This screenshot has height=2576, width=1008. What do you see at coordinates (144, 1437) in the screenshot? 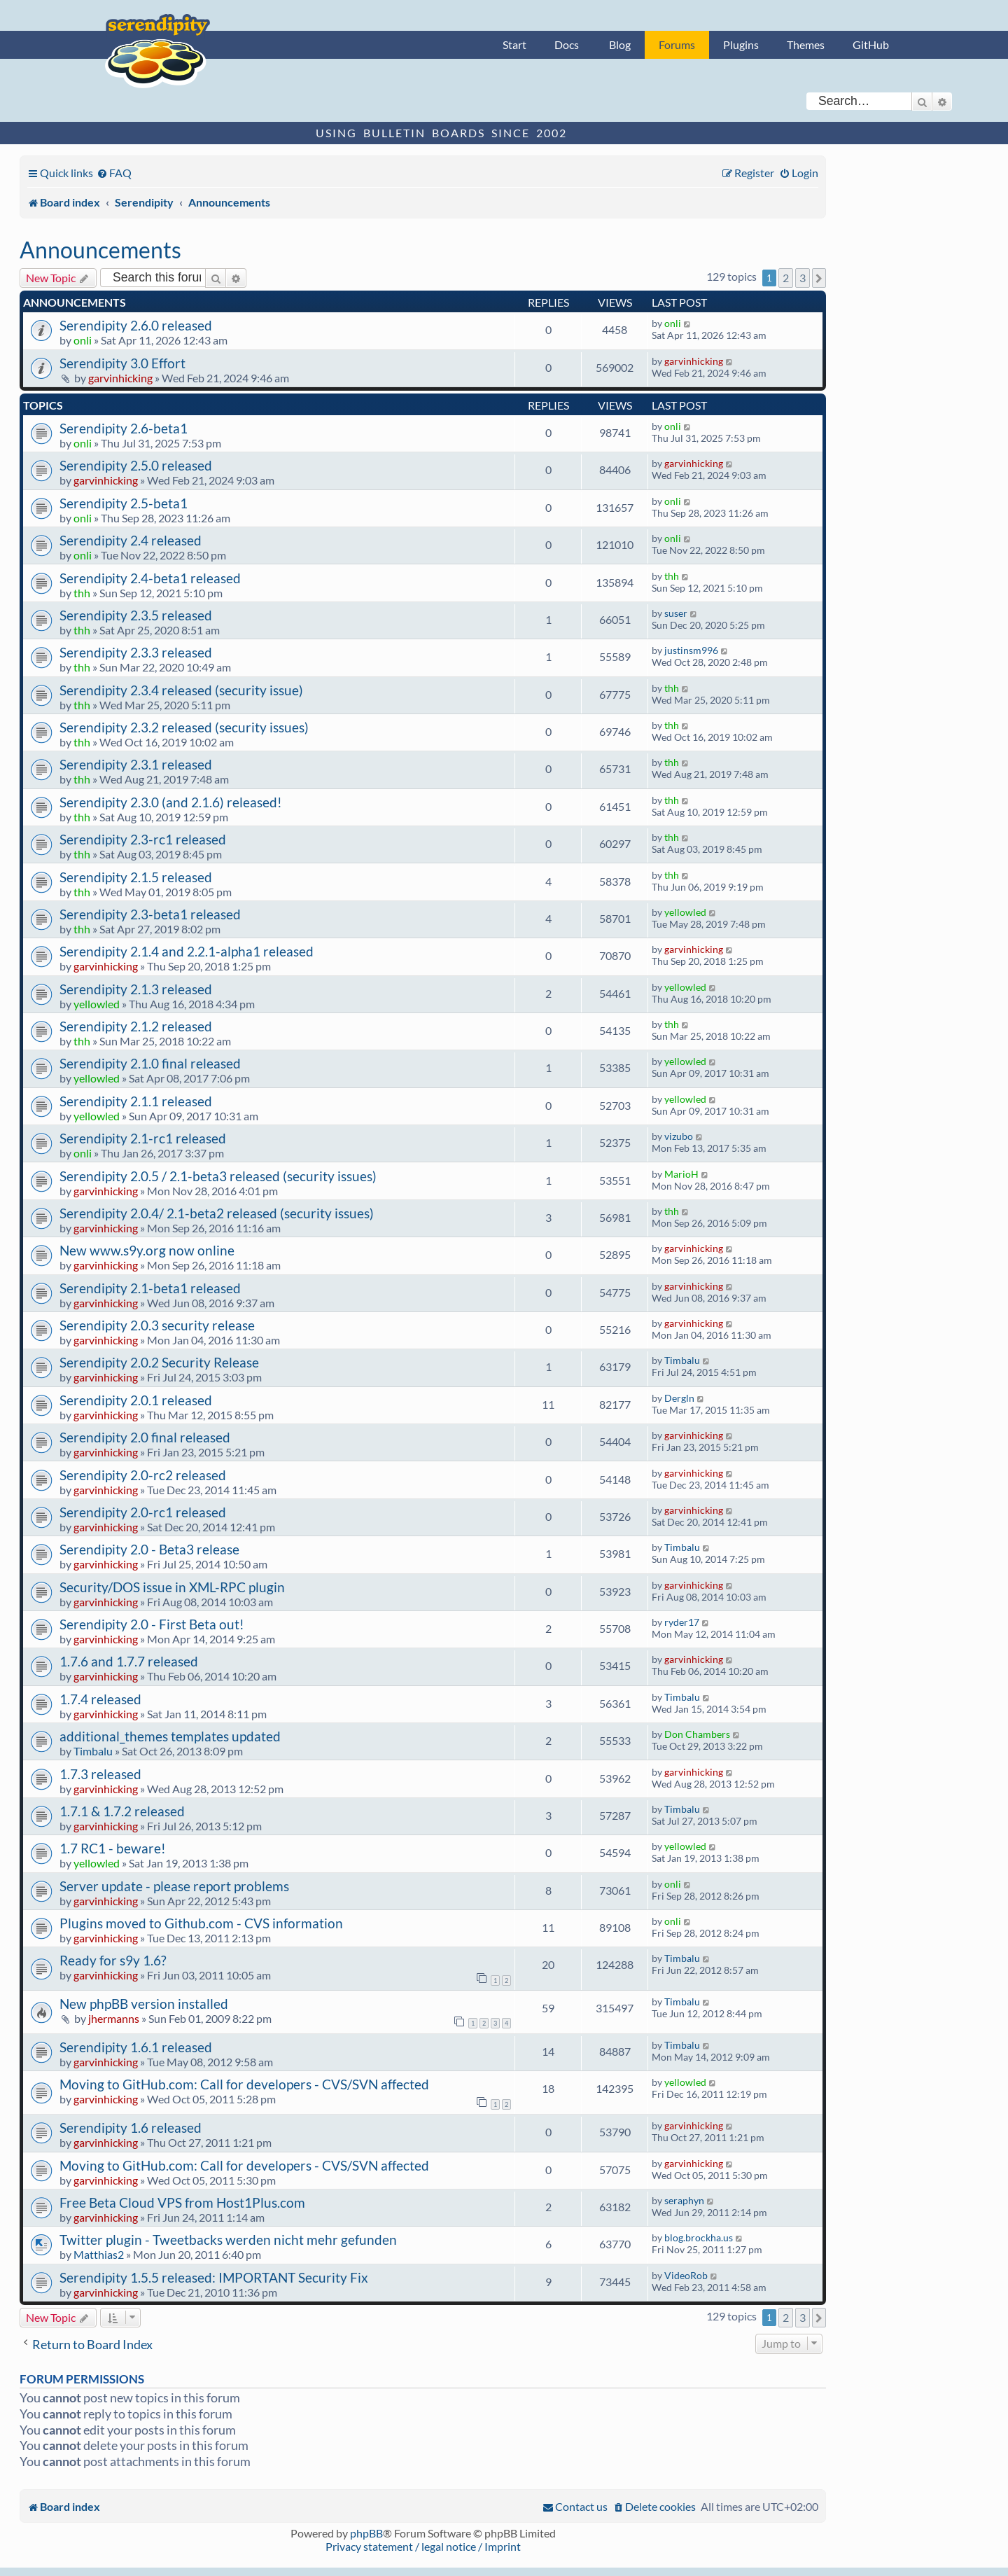
I see `Serendipity 2.0 final released` at bounding box center [144, 1437].